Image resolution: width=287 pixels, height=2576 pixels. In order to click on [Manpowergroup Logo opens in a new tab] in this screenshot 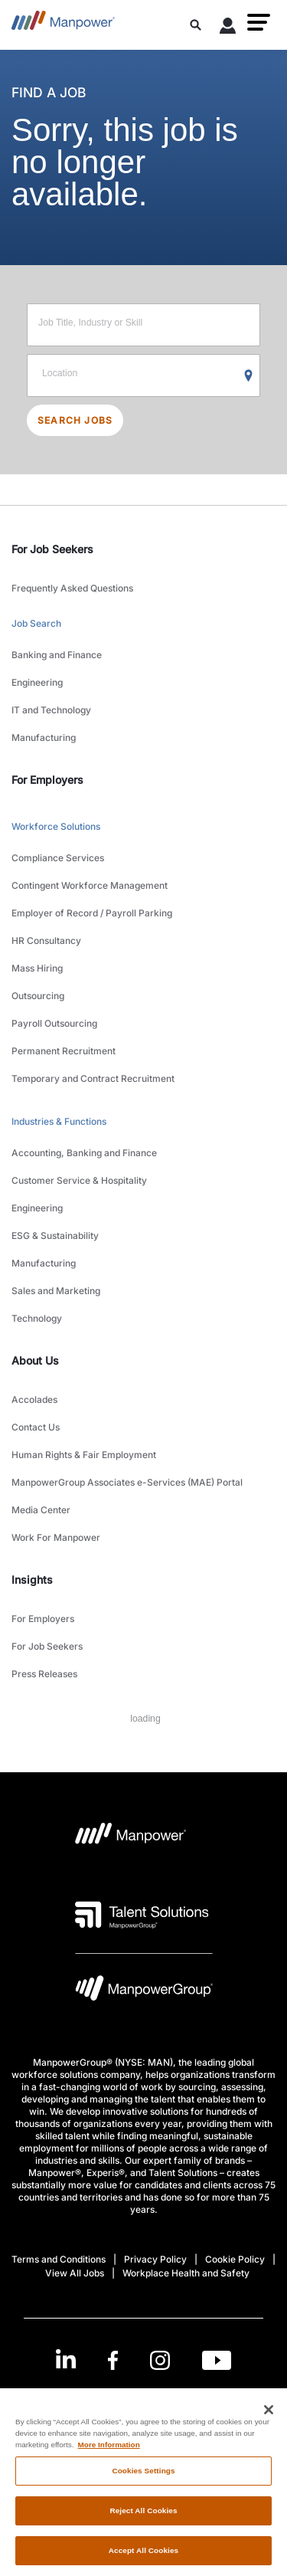, I will do `click(144, 1992)`.